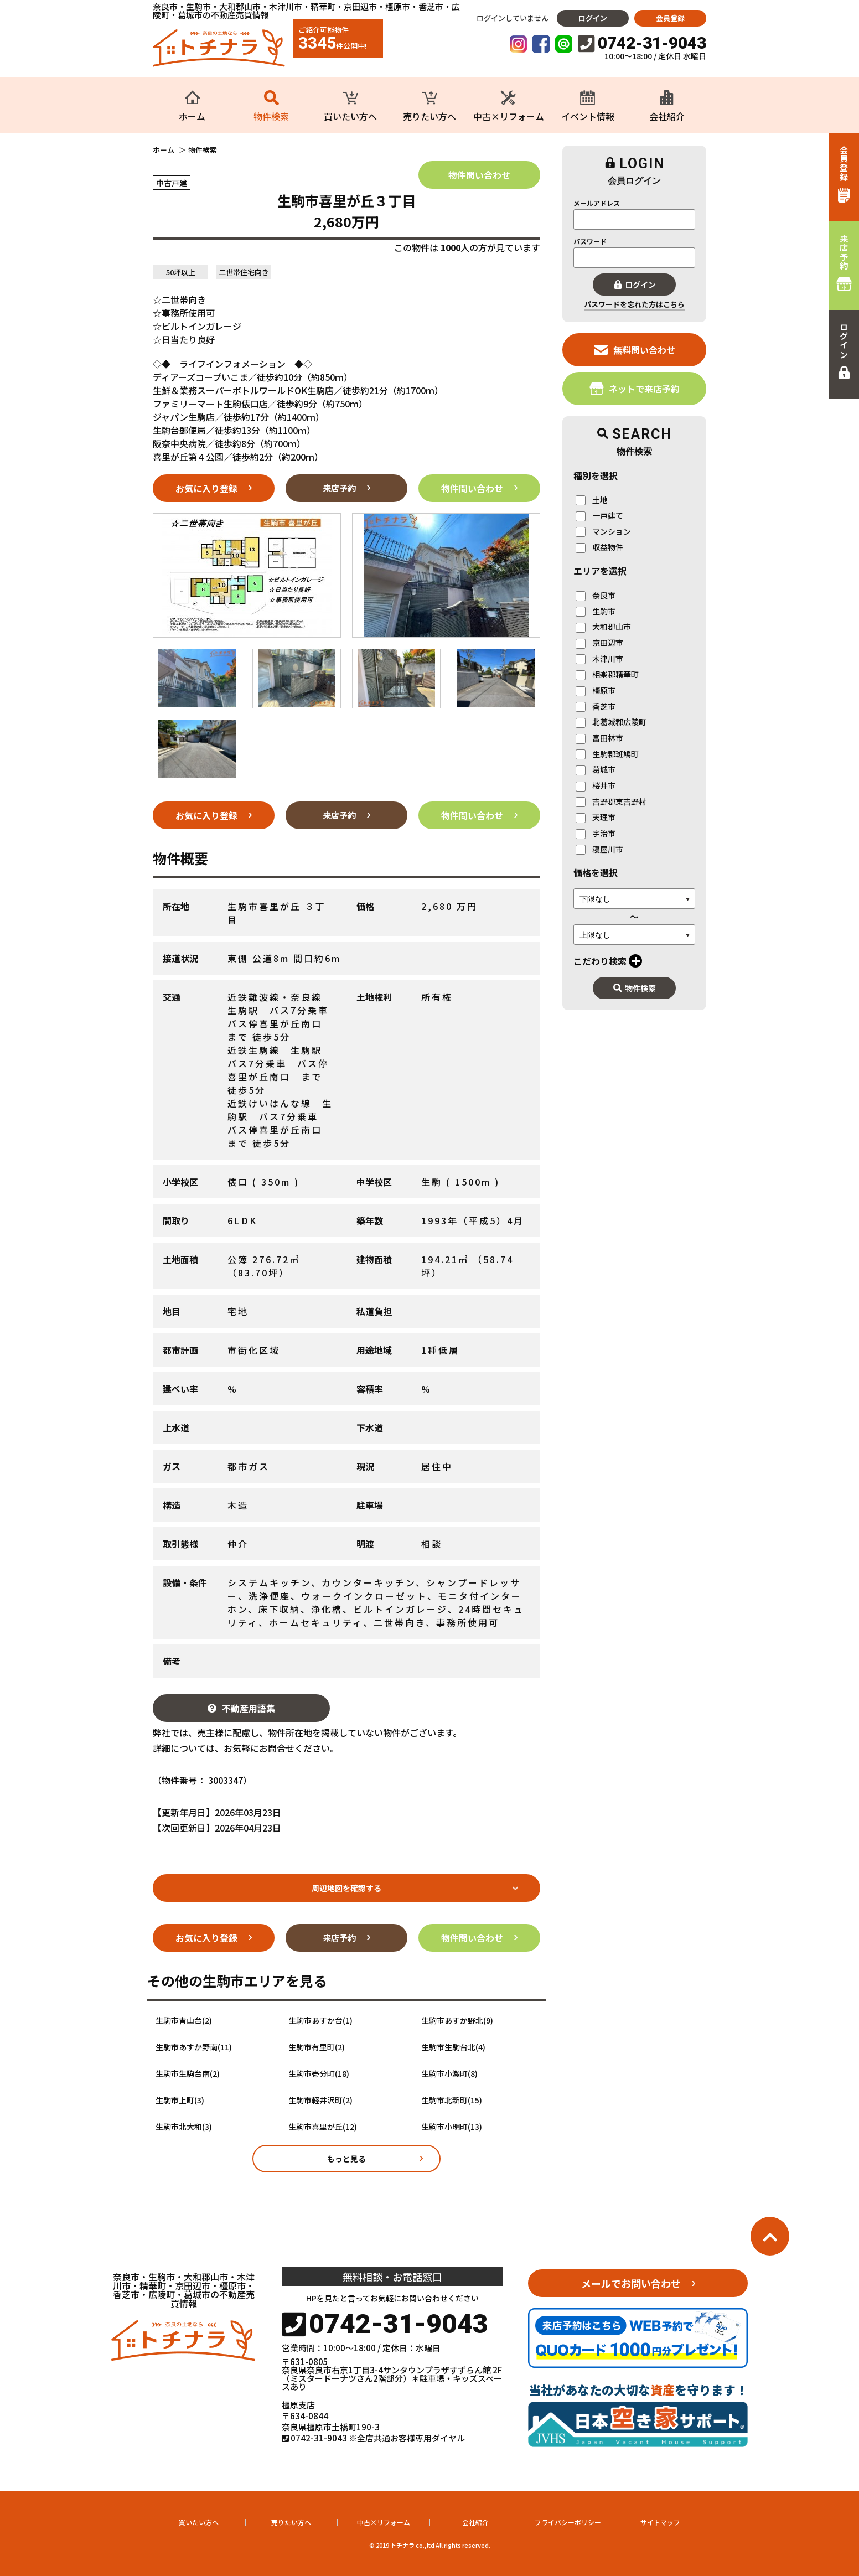  I want to click on 買いたい方へ, so click(199, 2522).